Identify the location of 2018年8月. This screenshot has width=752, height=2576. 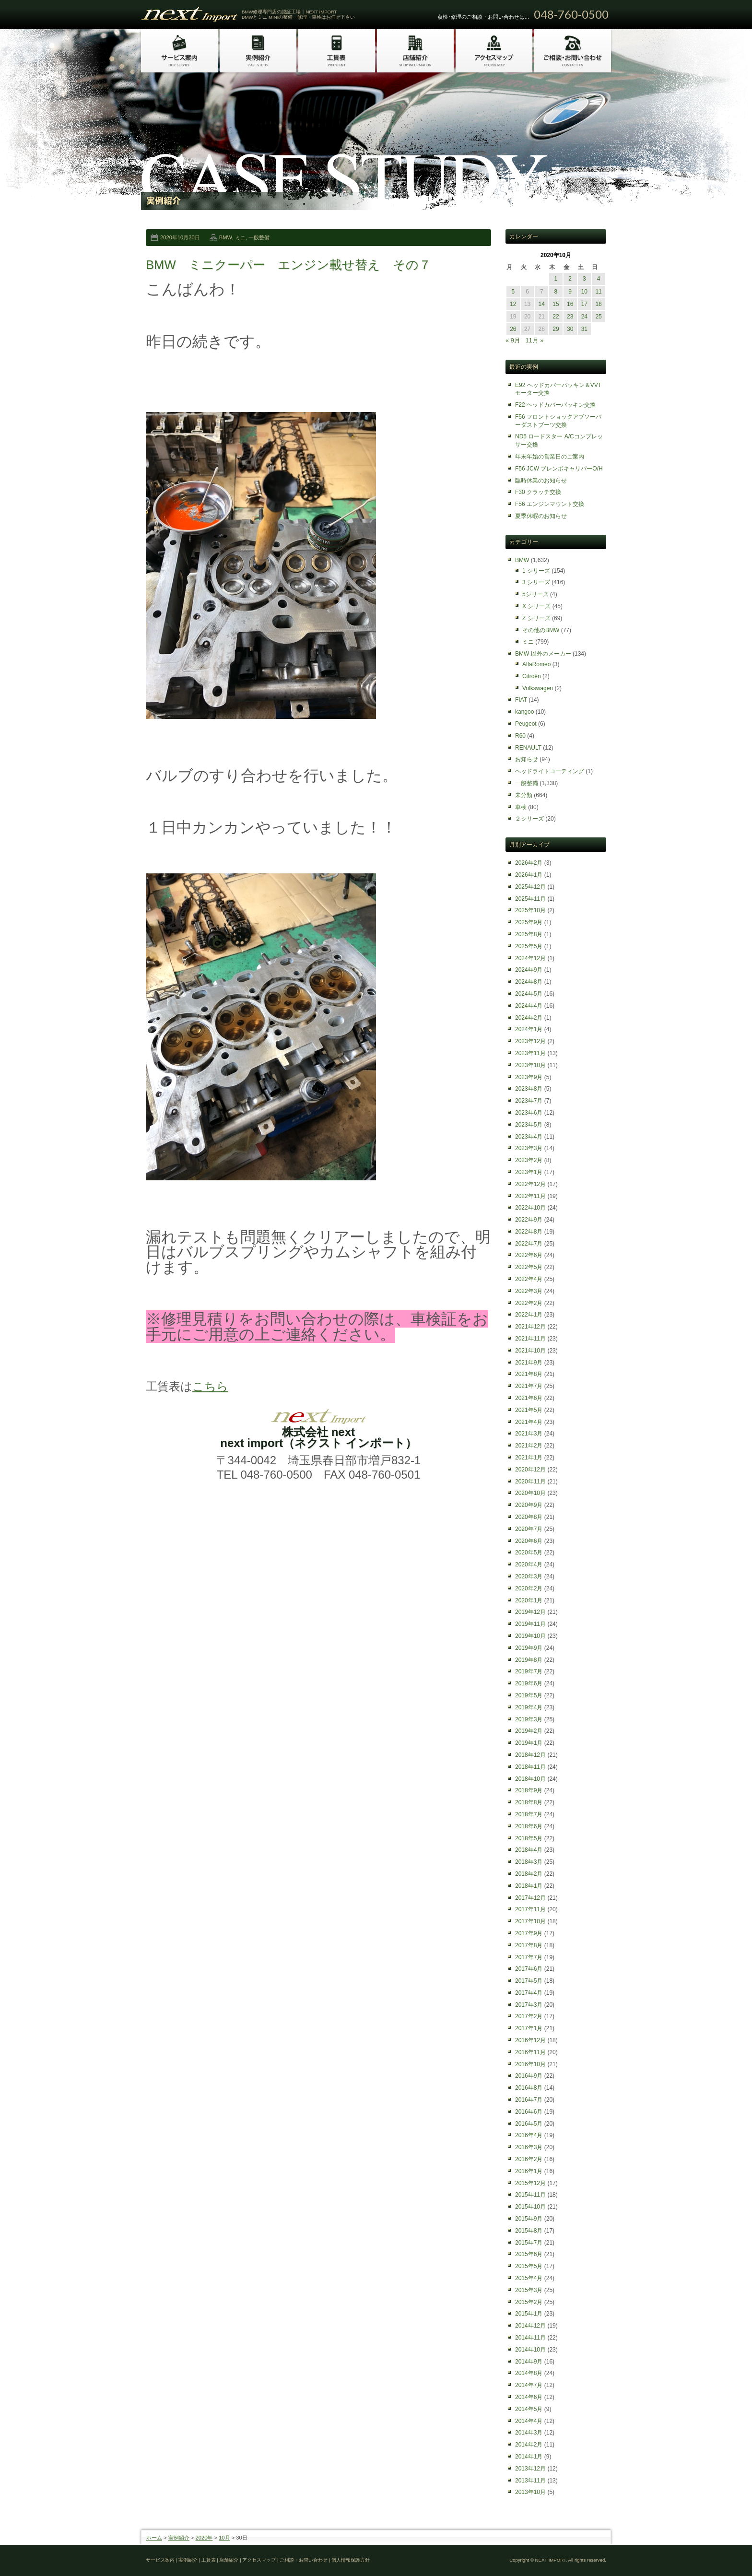
(528, 1802).